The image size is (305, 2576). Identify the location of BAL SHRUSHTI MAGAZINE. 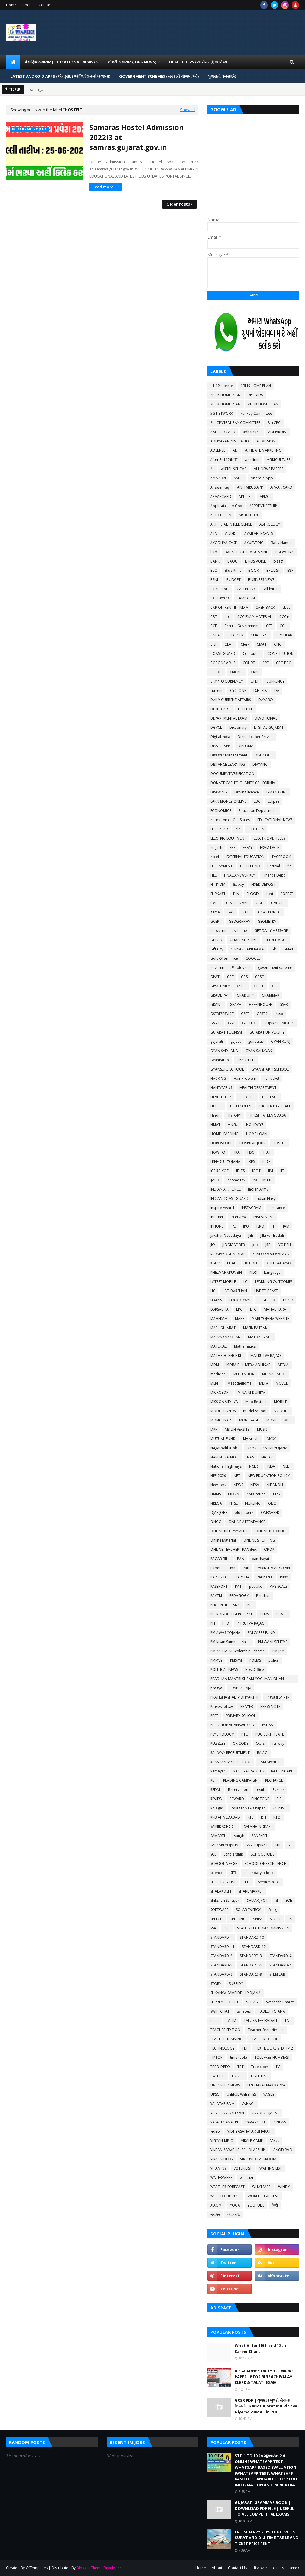
(246, 551).